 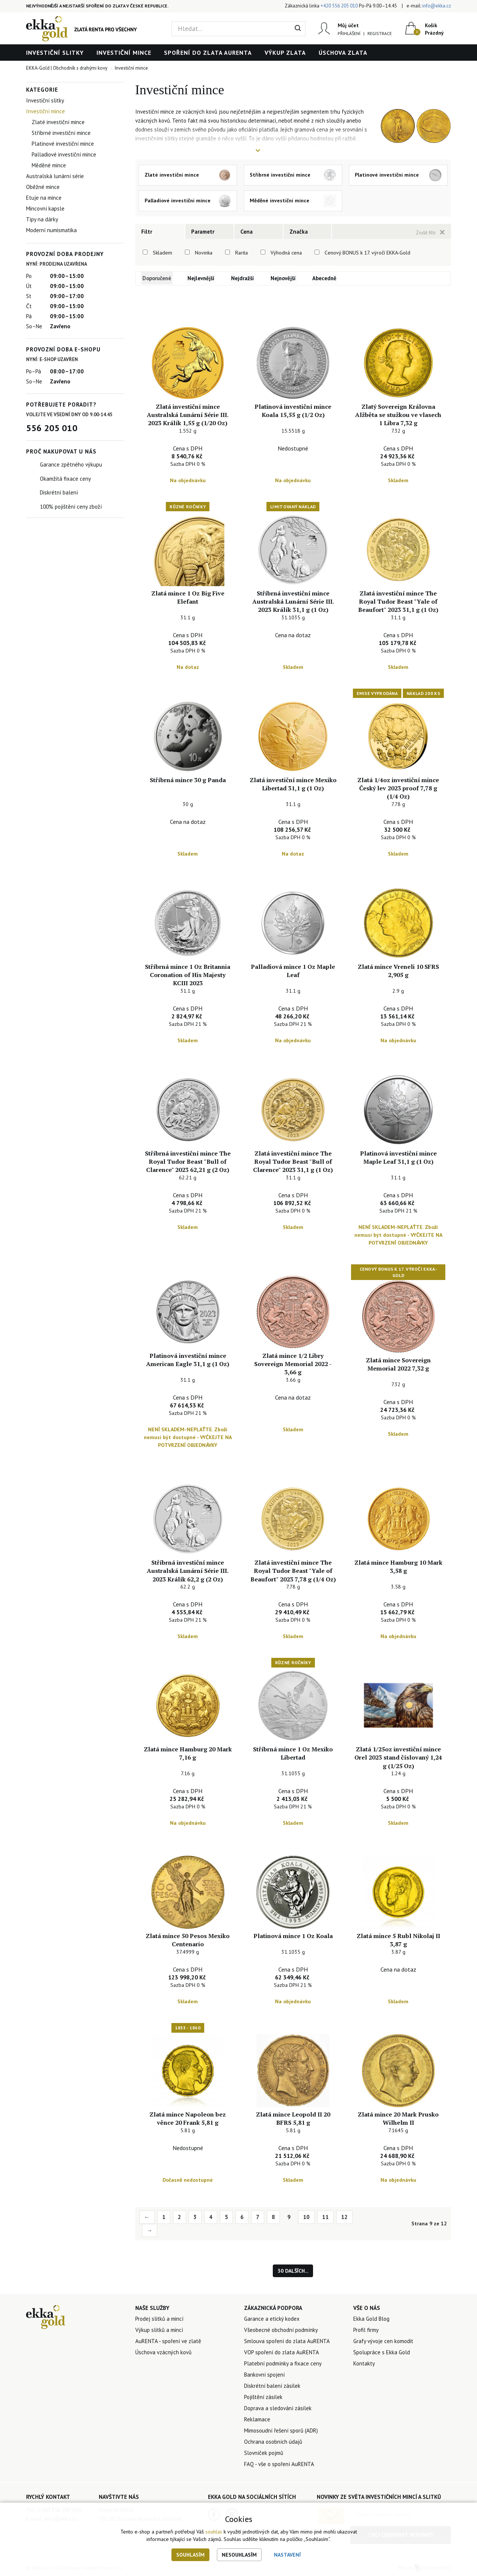 I want to click on souhlas, so click(x=213, y=2531).